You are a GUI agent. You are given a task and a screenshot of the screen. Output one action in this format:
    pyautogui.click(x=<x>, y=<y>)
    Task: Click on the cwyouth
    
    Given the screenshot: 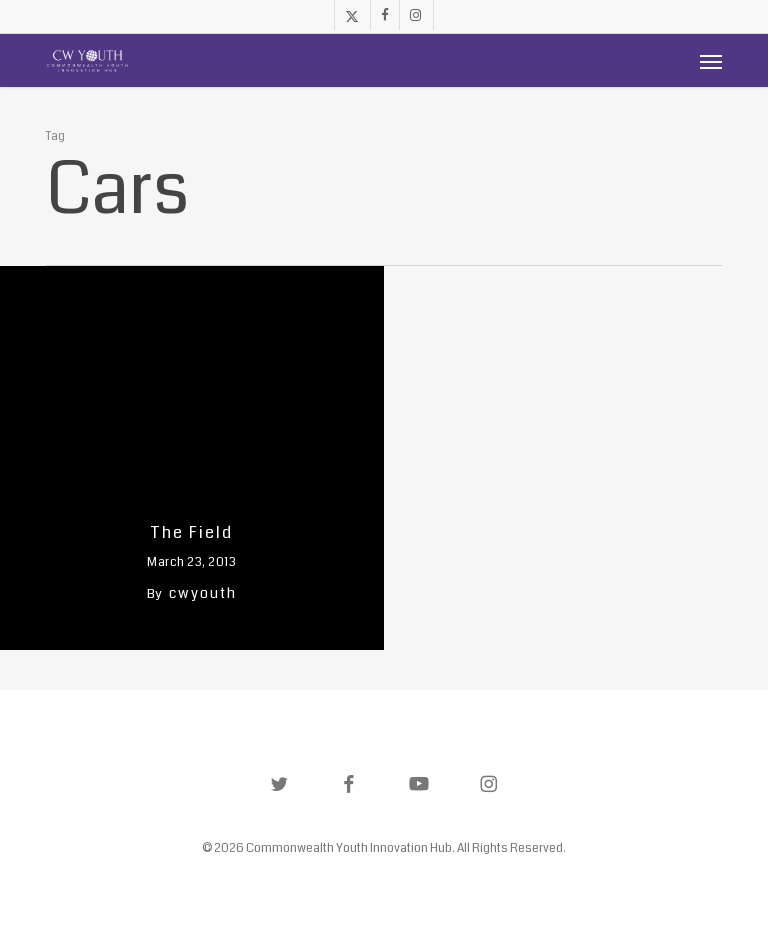 What is the action you would take?
    pyautogui.click(x=203, y=593)
    